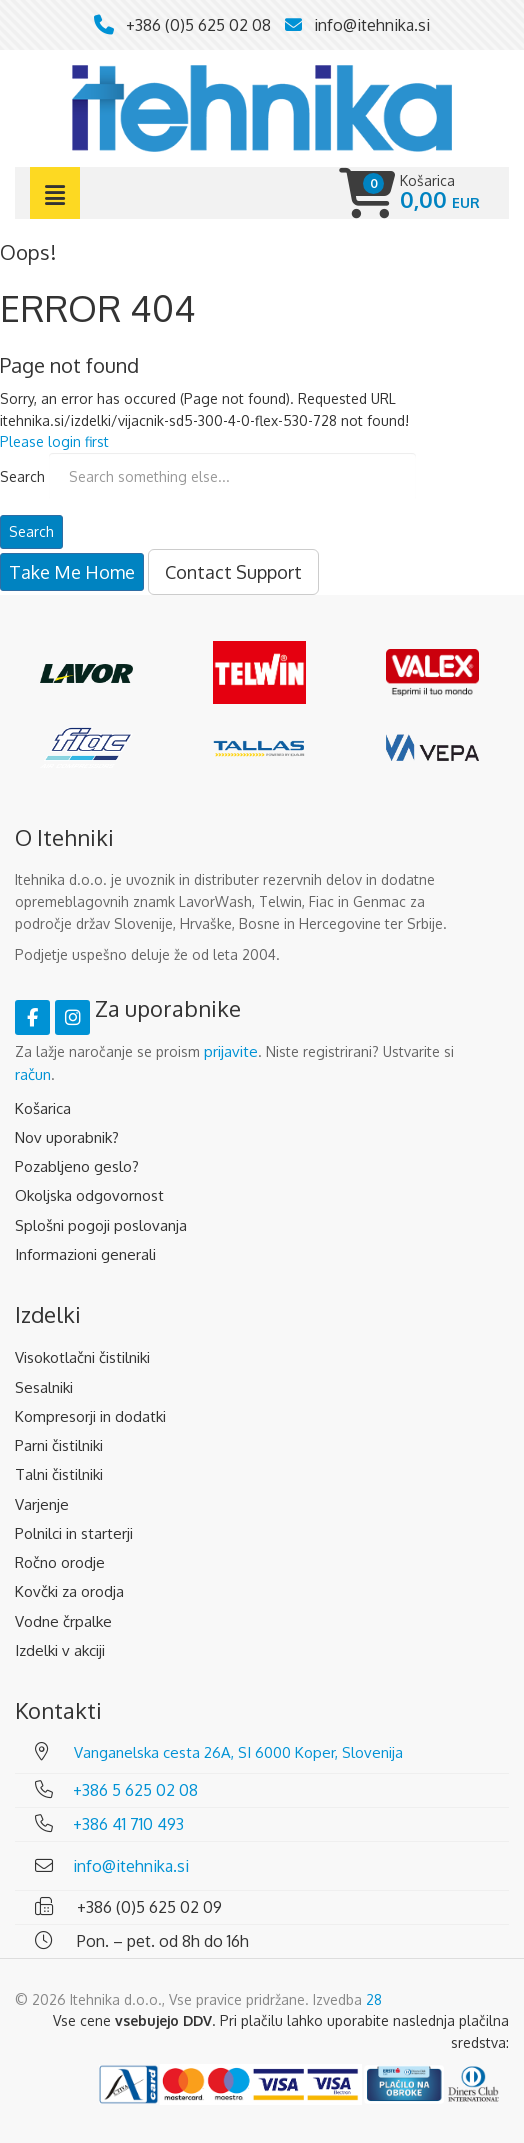 The image size is (524, 2143). What do you see at coordinates (89, 1195) in the screenshot?
I see `Okoljska odgovornost` at bounding box center [89, 1195].